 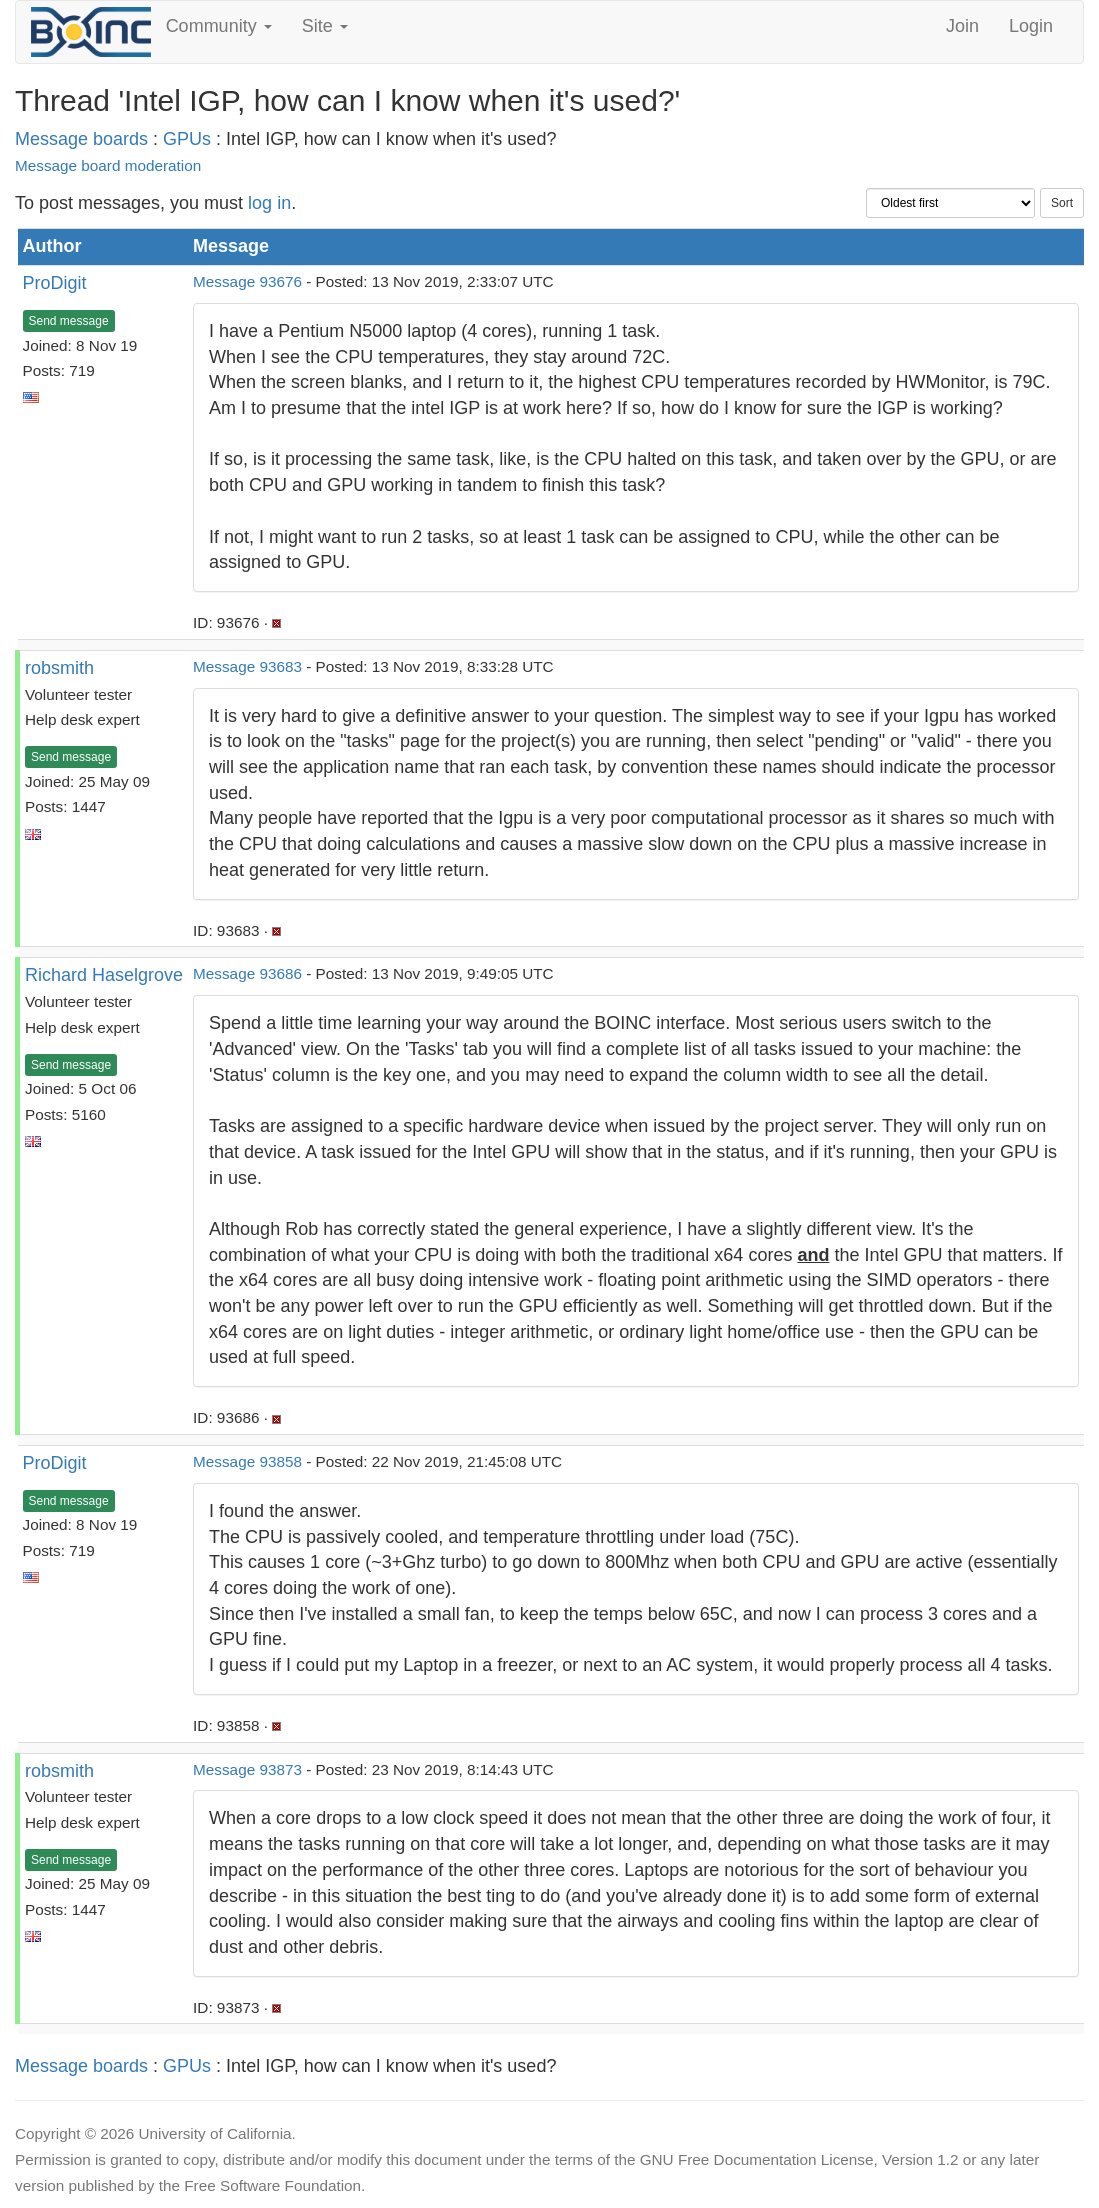 What do you see at coordinates (247, 666) in the screenshot?
I see `Message 93683` at bounding box center [247, 666].